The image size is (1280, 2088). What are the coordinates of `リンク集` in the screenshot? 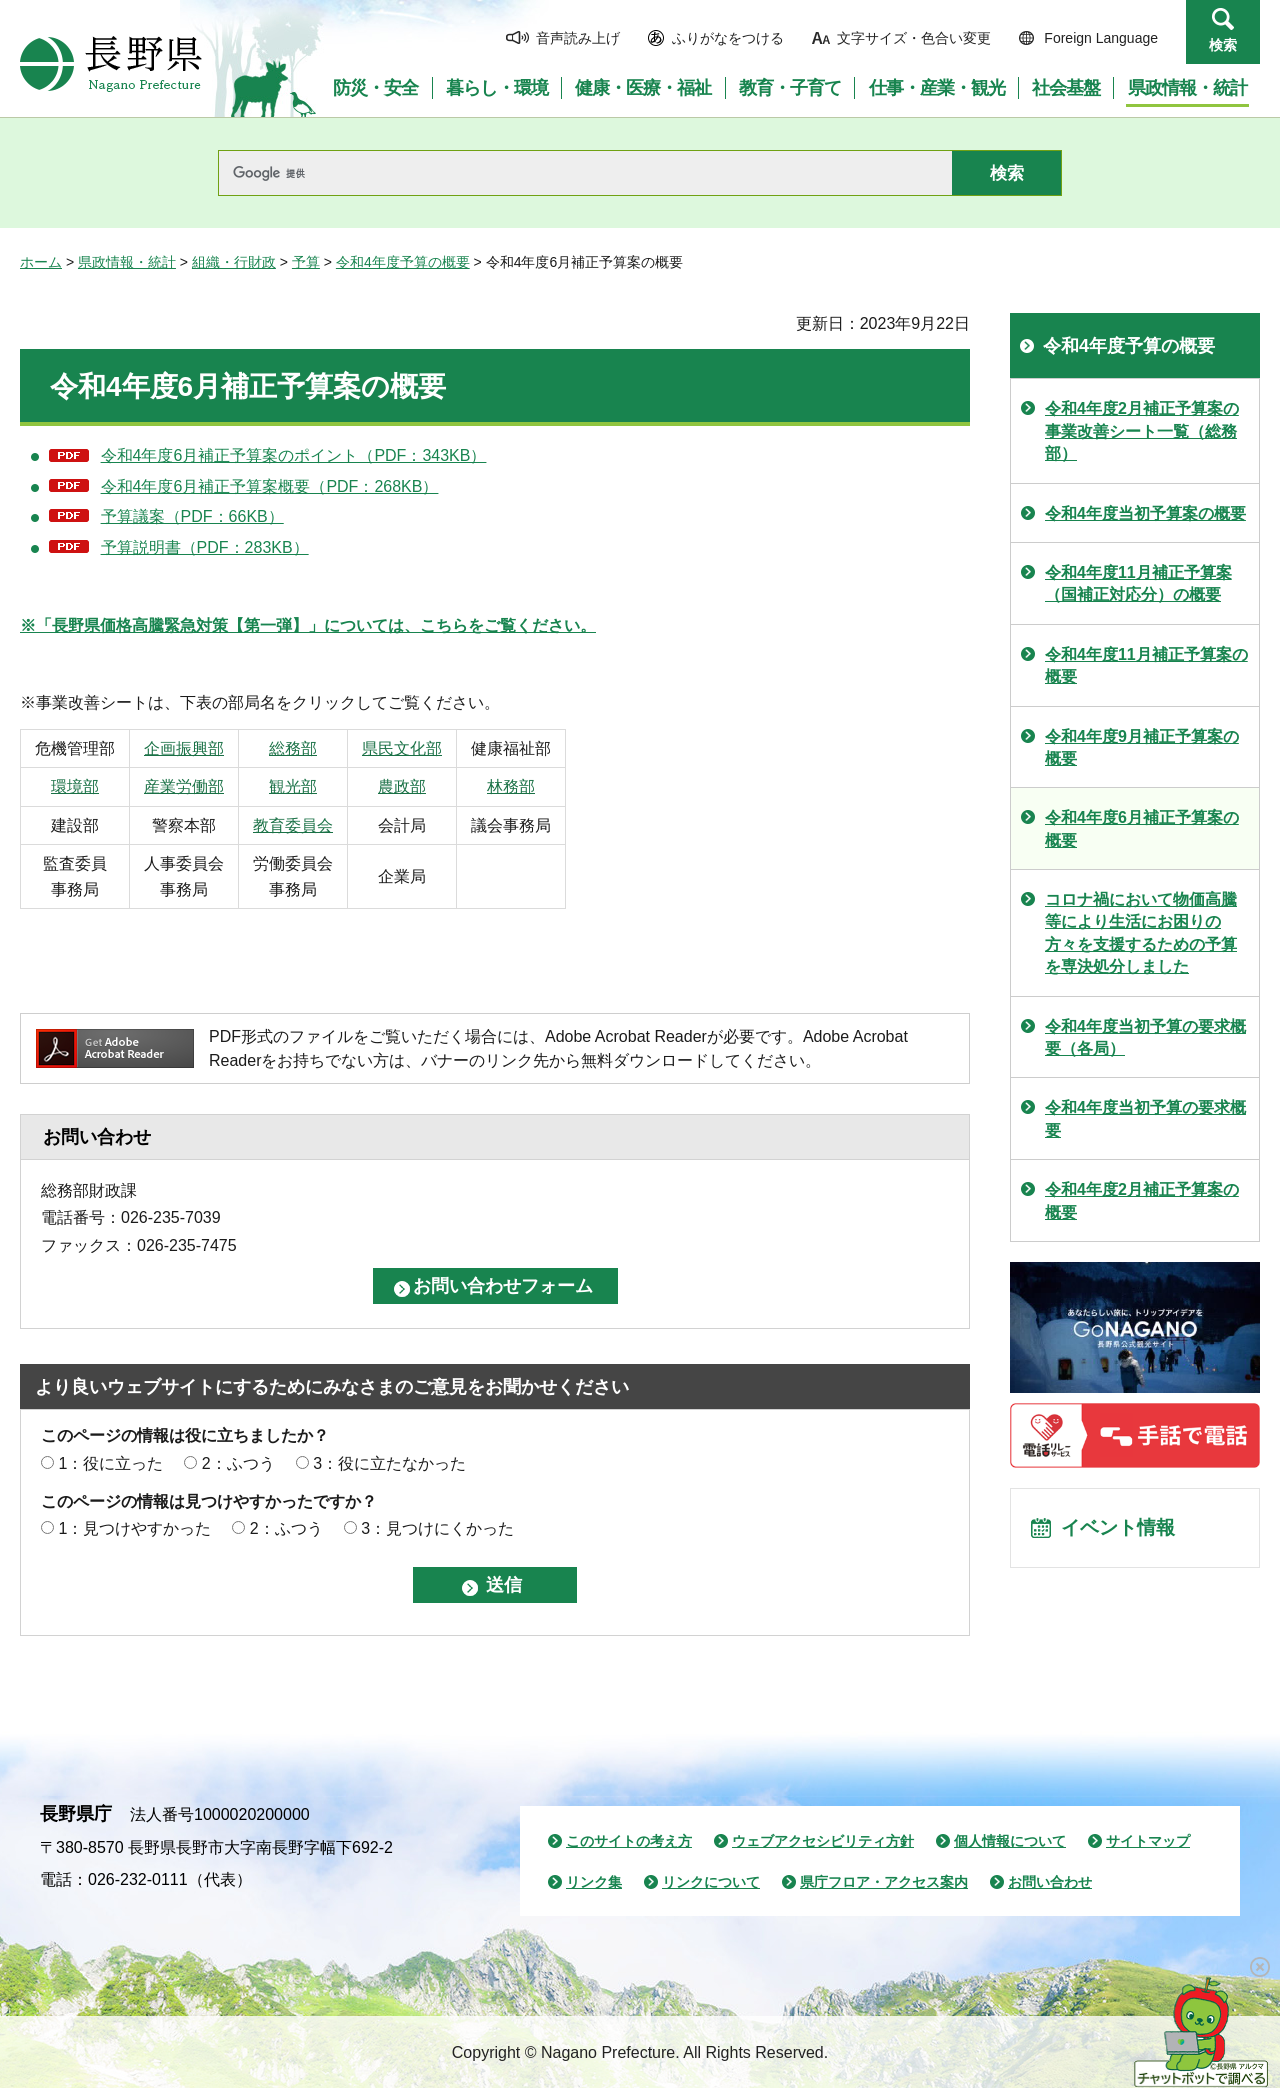 It's located at (594, 1882).